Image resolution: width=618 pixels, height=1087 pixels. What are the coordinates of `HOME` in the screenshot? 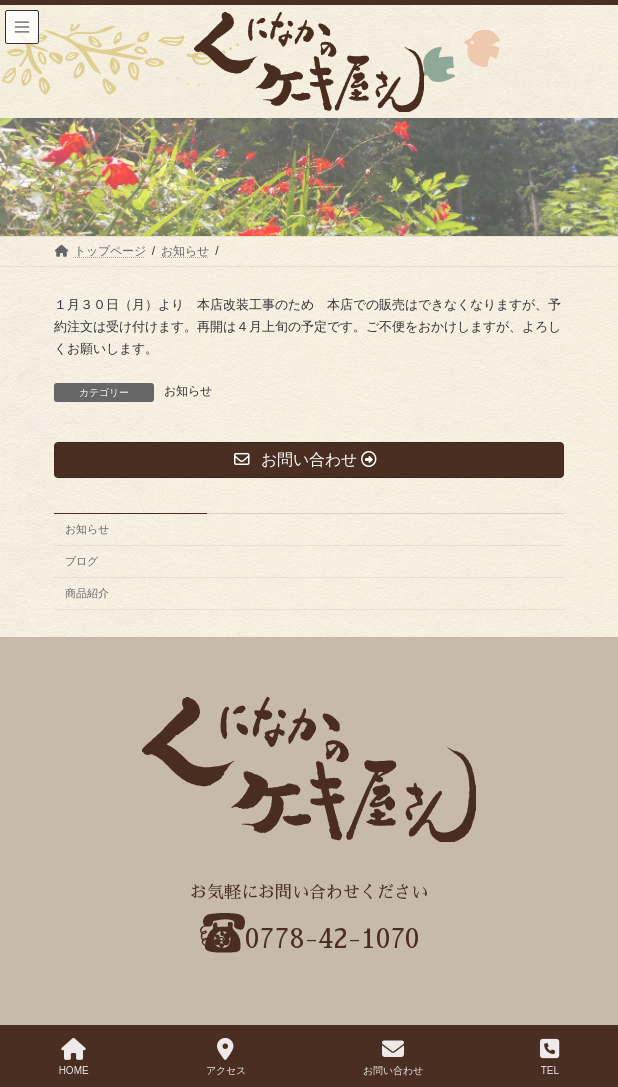 It's located at (74, 1057).